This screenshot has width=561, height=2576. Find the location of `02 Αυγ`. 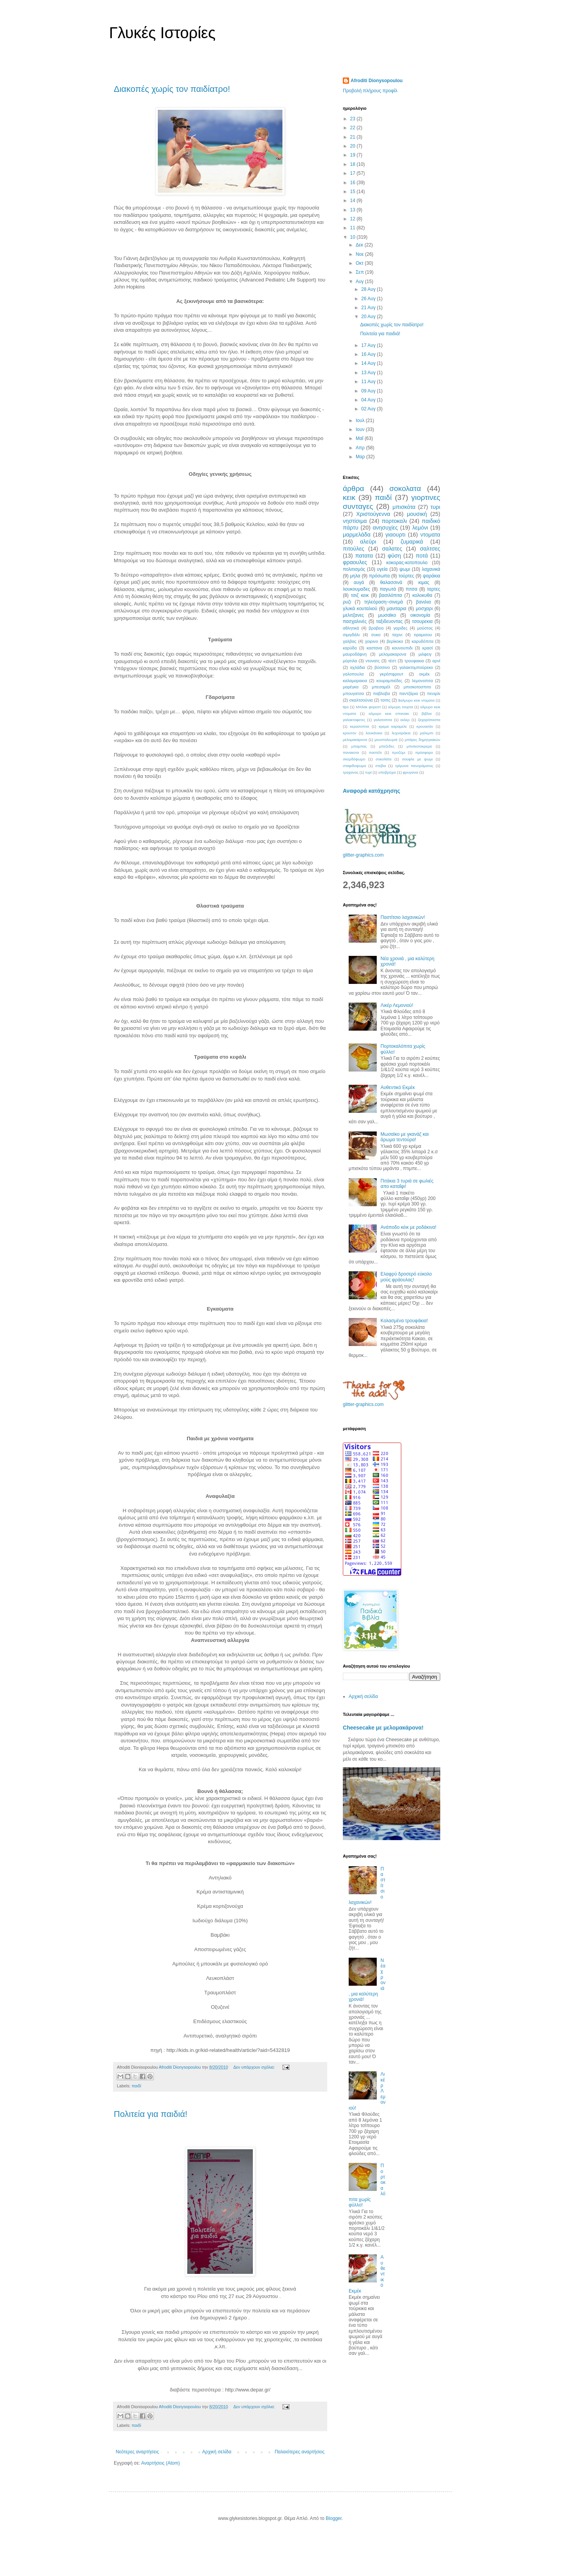

02 Αυγ is located at coordinates (369, 409).